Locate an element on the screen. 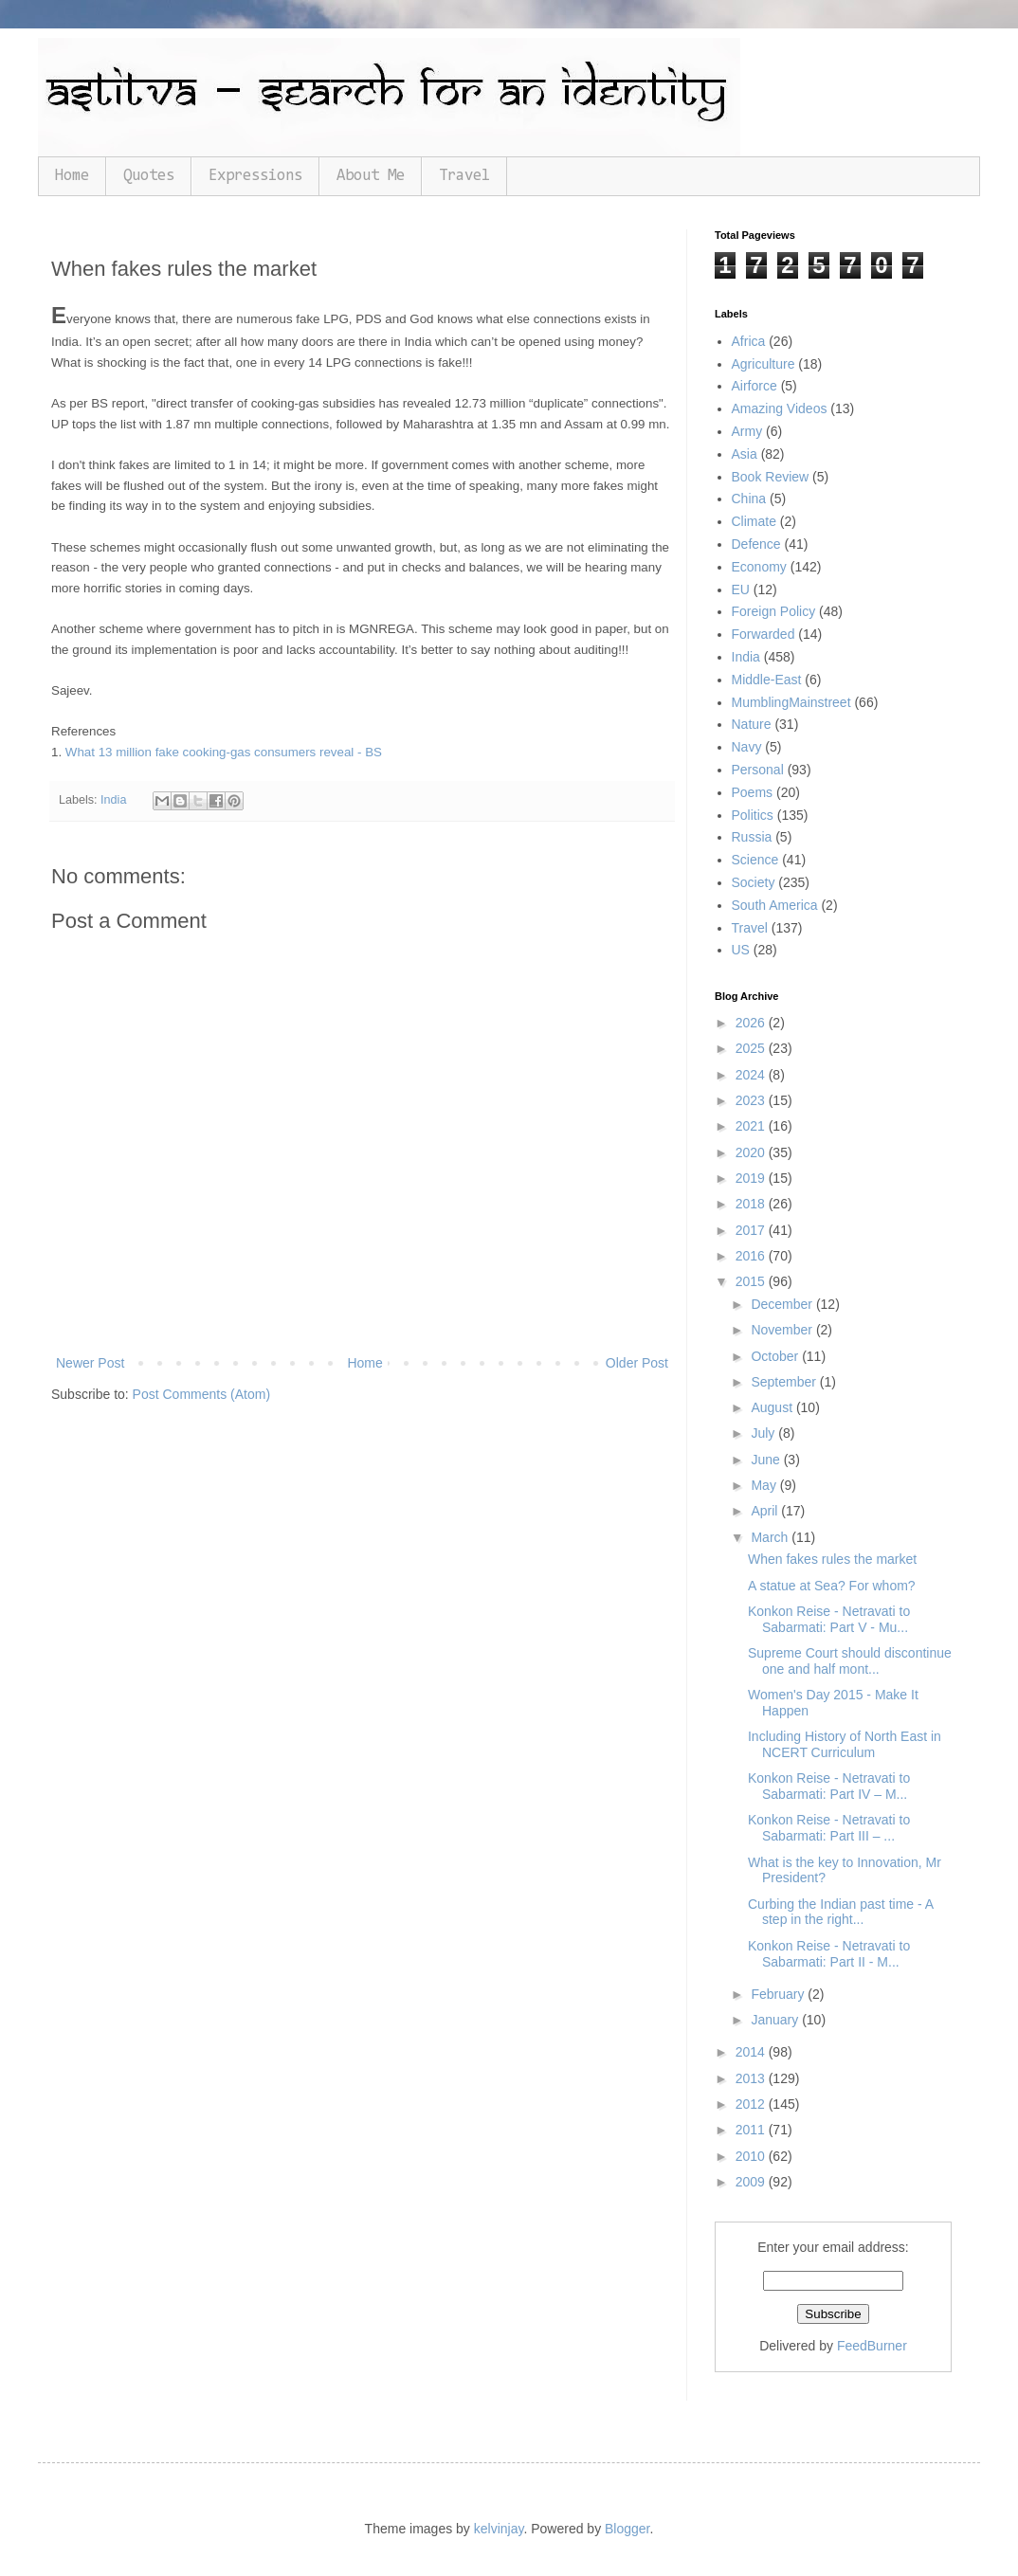 The width and height of the screenshot is (1018, 2576). Post Comments (Atom) is located at coordinates (201, 1394).